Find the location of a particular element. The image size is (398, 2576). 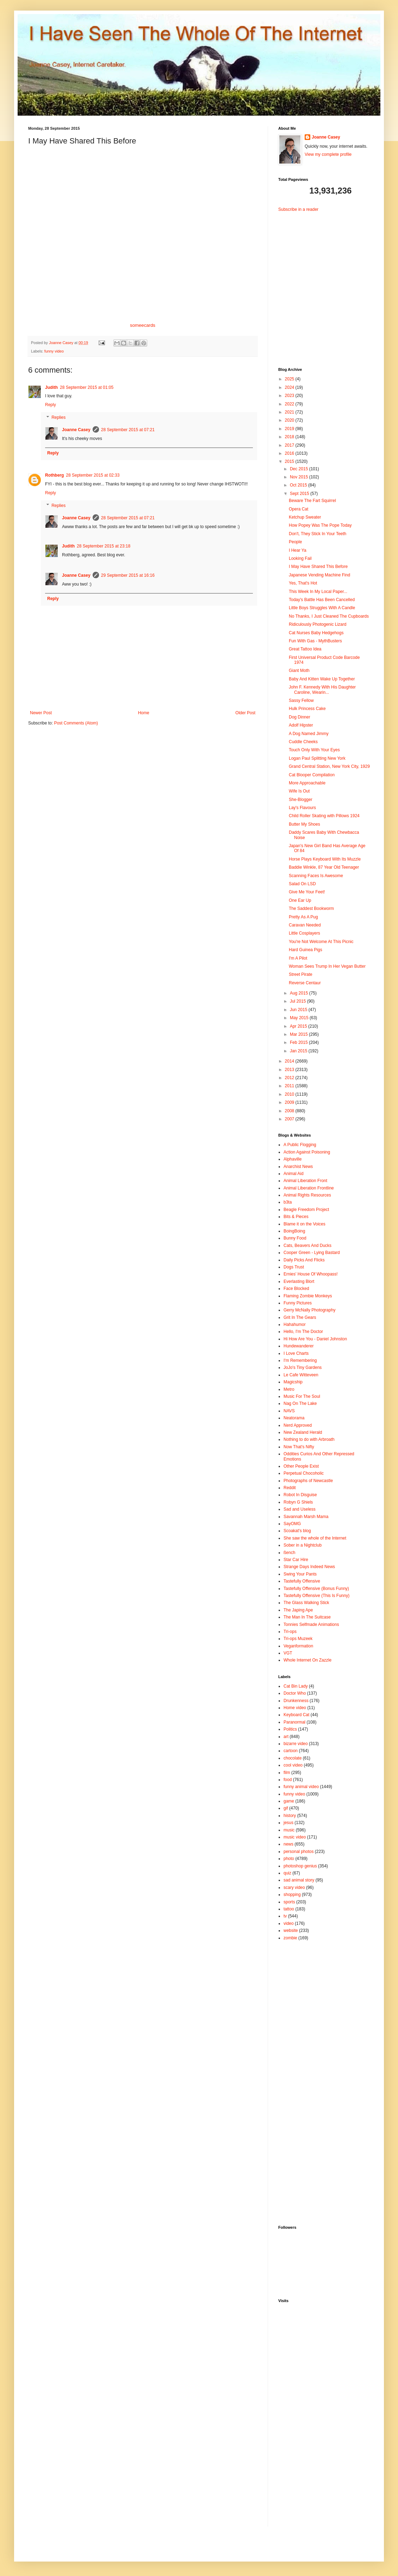

Hahahumor is located at coordinates (295, 1324).